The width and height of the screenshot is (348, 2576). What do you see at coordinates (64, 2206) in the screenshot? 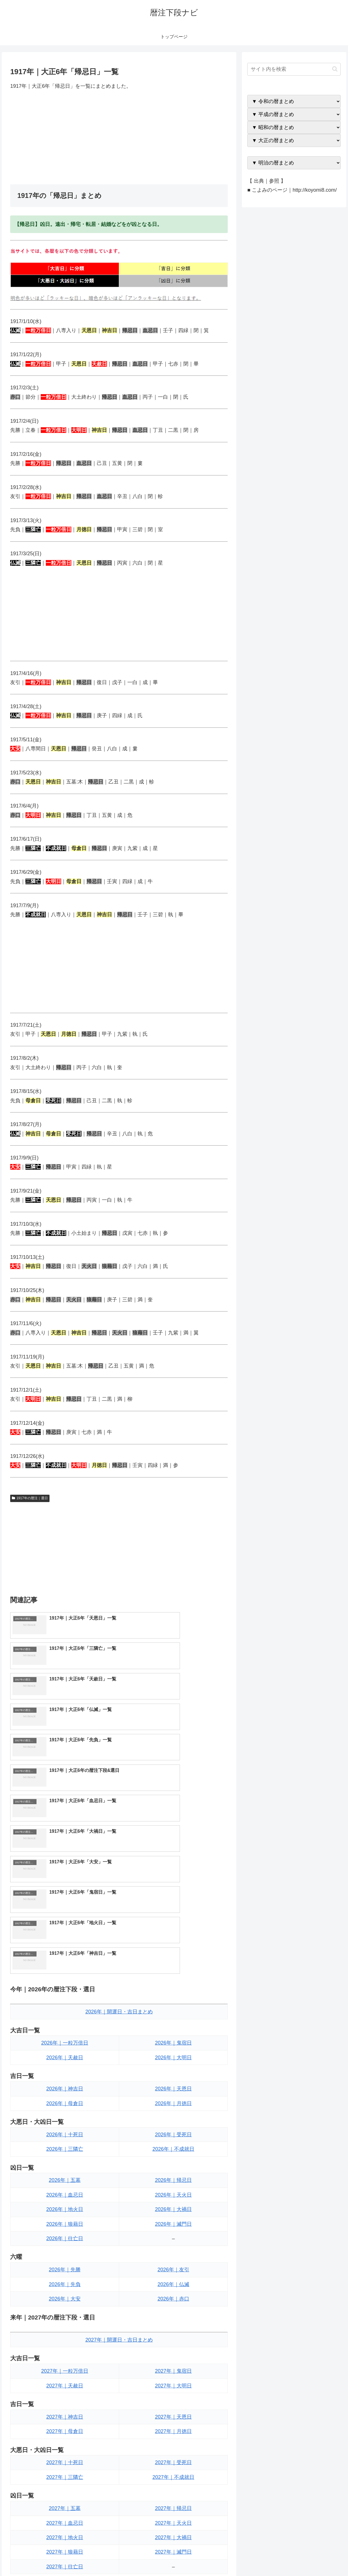
I see `2027年｜天赦日` at bounding box center [64, 2206].